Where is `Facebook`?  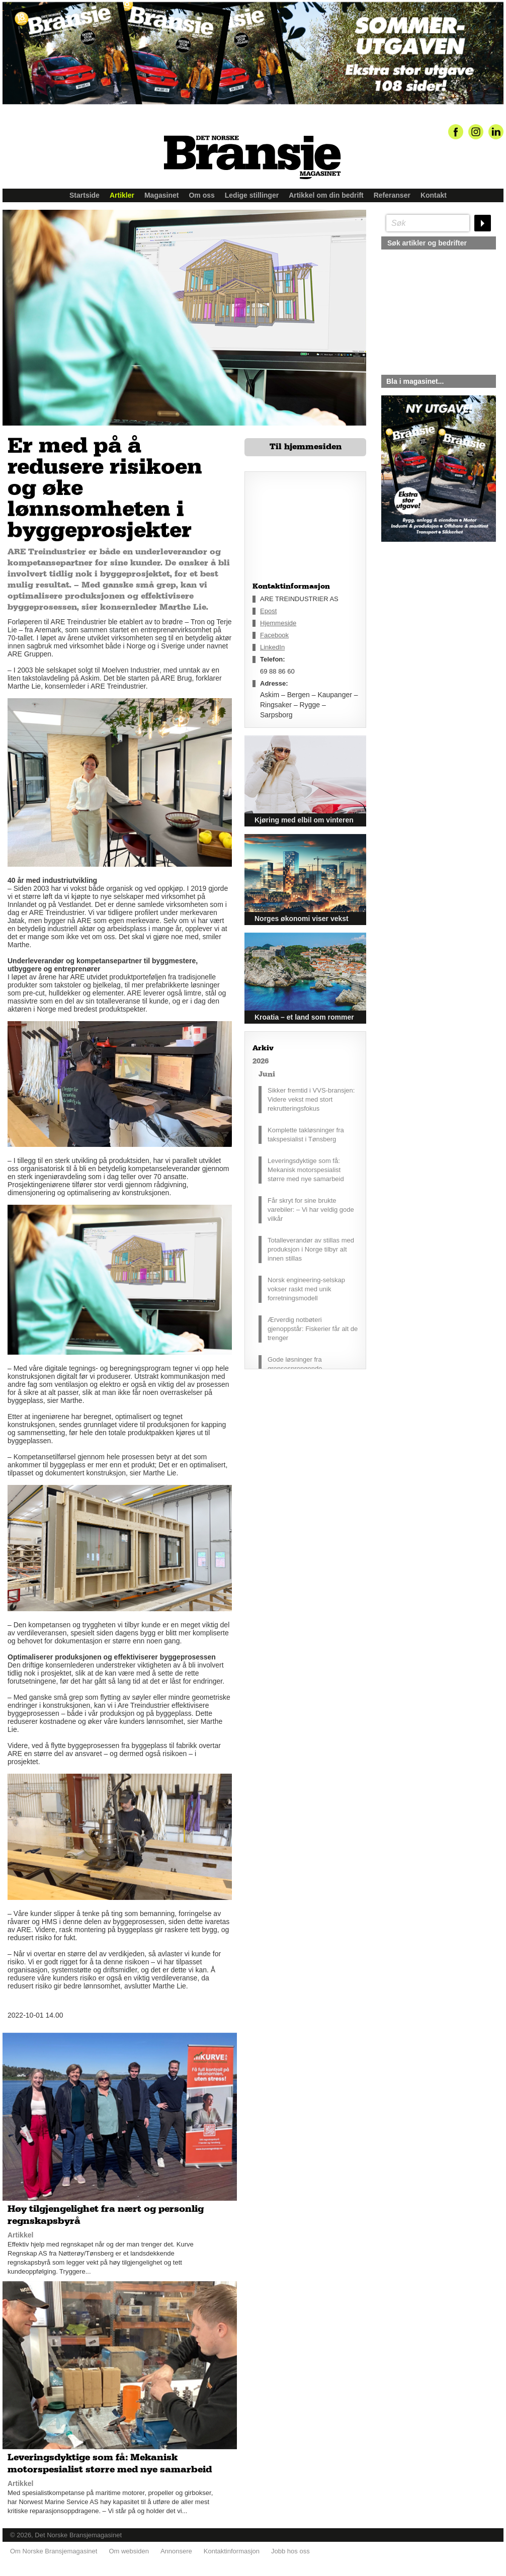
Facebook is located at coordinates (274, 635).